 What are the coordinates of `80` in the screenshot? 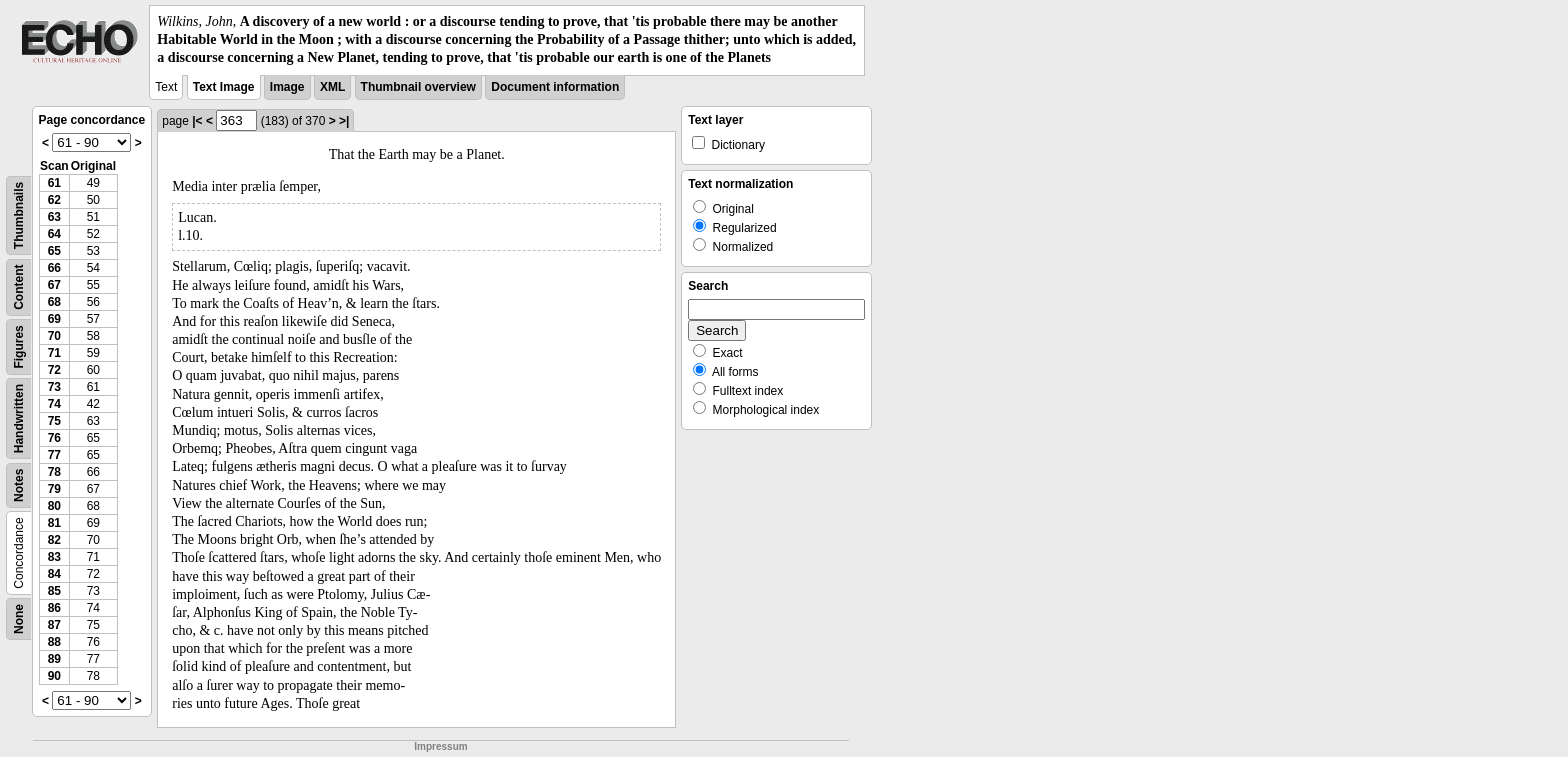 It's located at (54, 506).